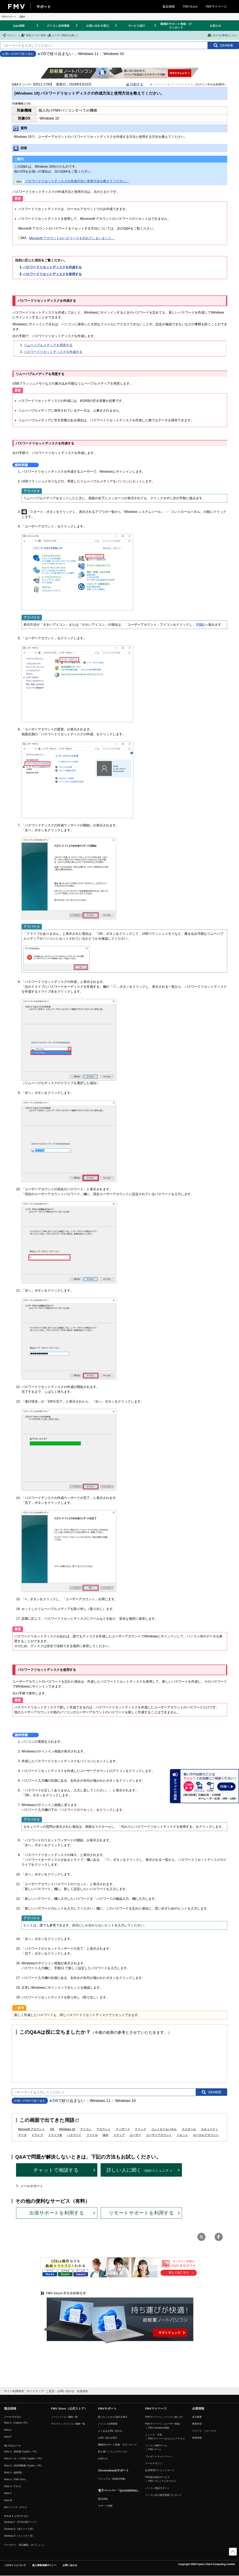 The image size is (239, 2576). I want to click on Note U（FMV Zero）, so click(15, 2479).